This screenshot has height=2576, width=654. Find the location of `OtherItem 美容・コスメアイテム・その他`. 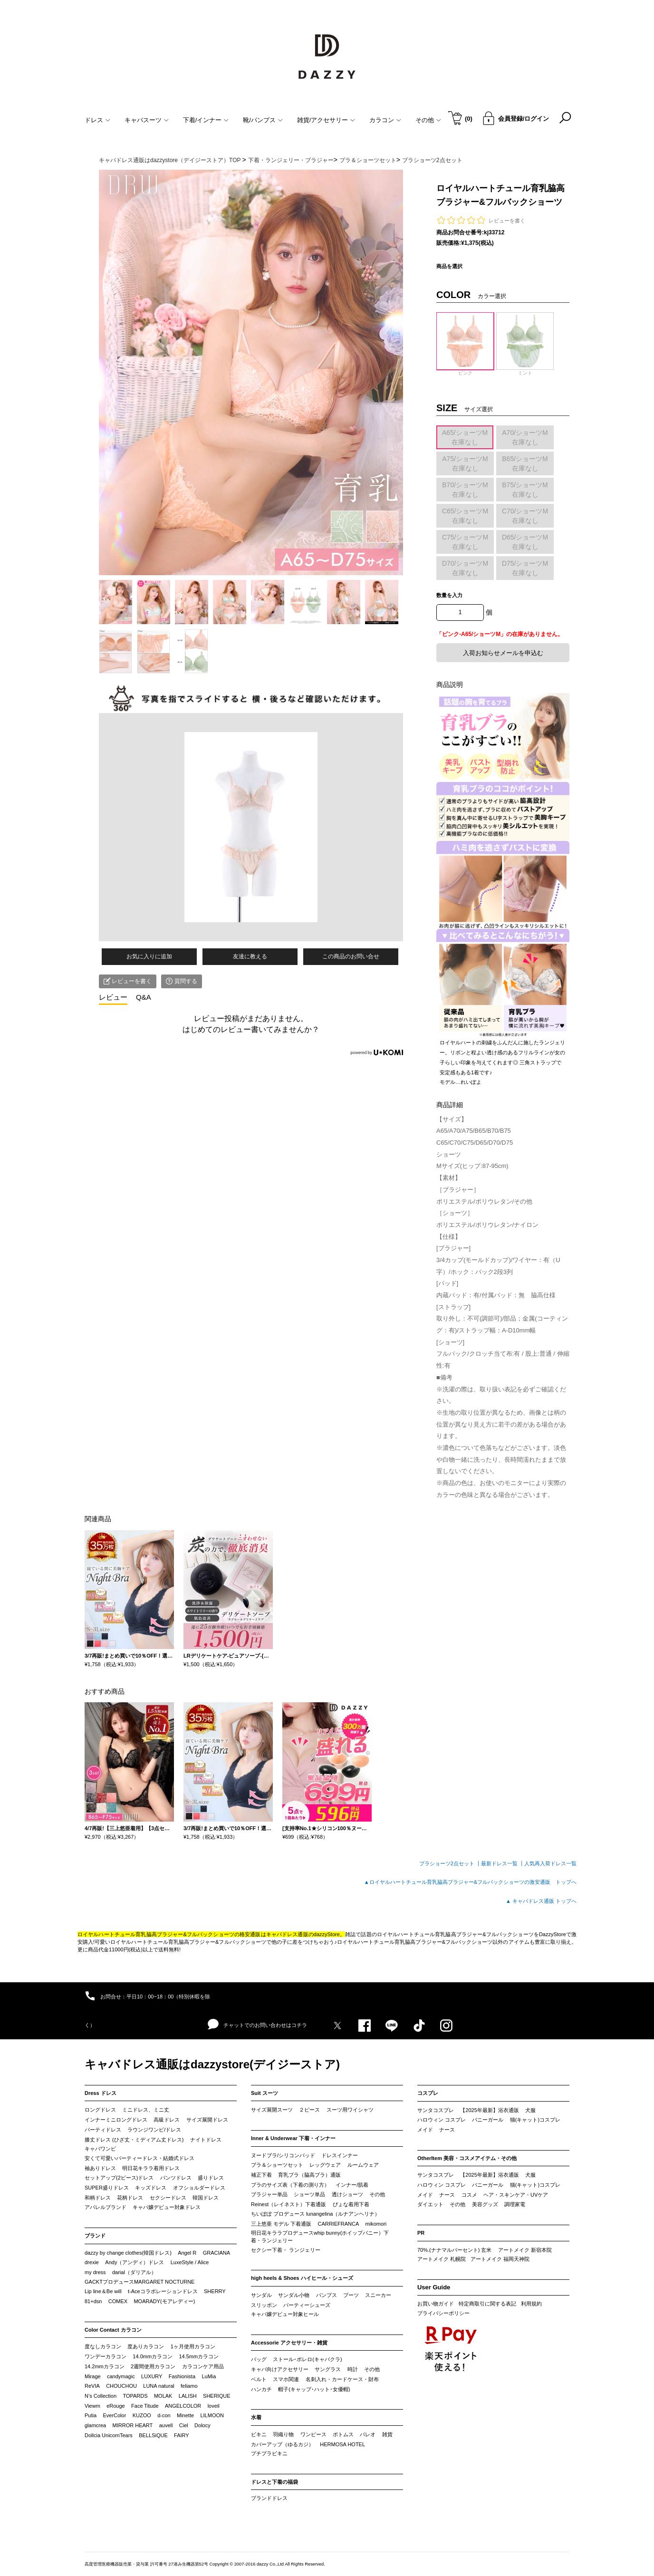

OtherItem 美容・コスメアイテム・その他 is located at coordinates (467, 2158).